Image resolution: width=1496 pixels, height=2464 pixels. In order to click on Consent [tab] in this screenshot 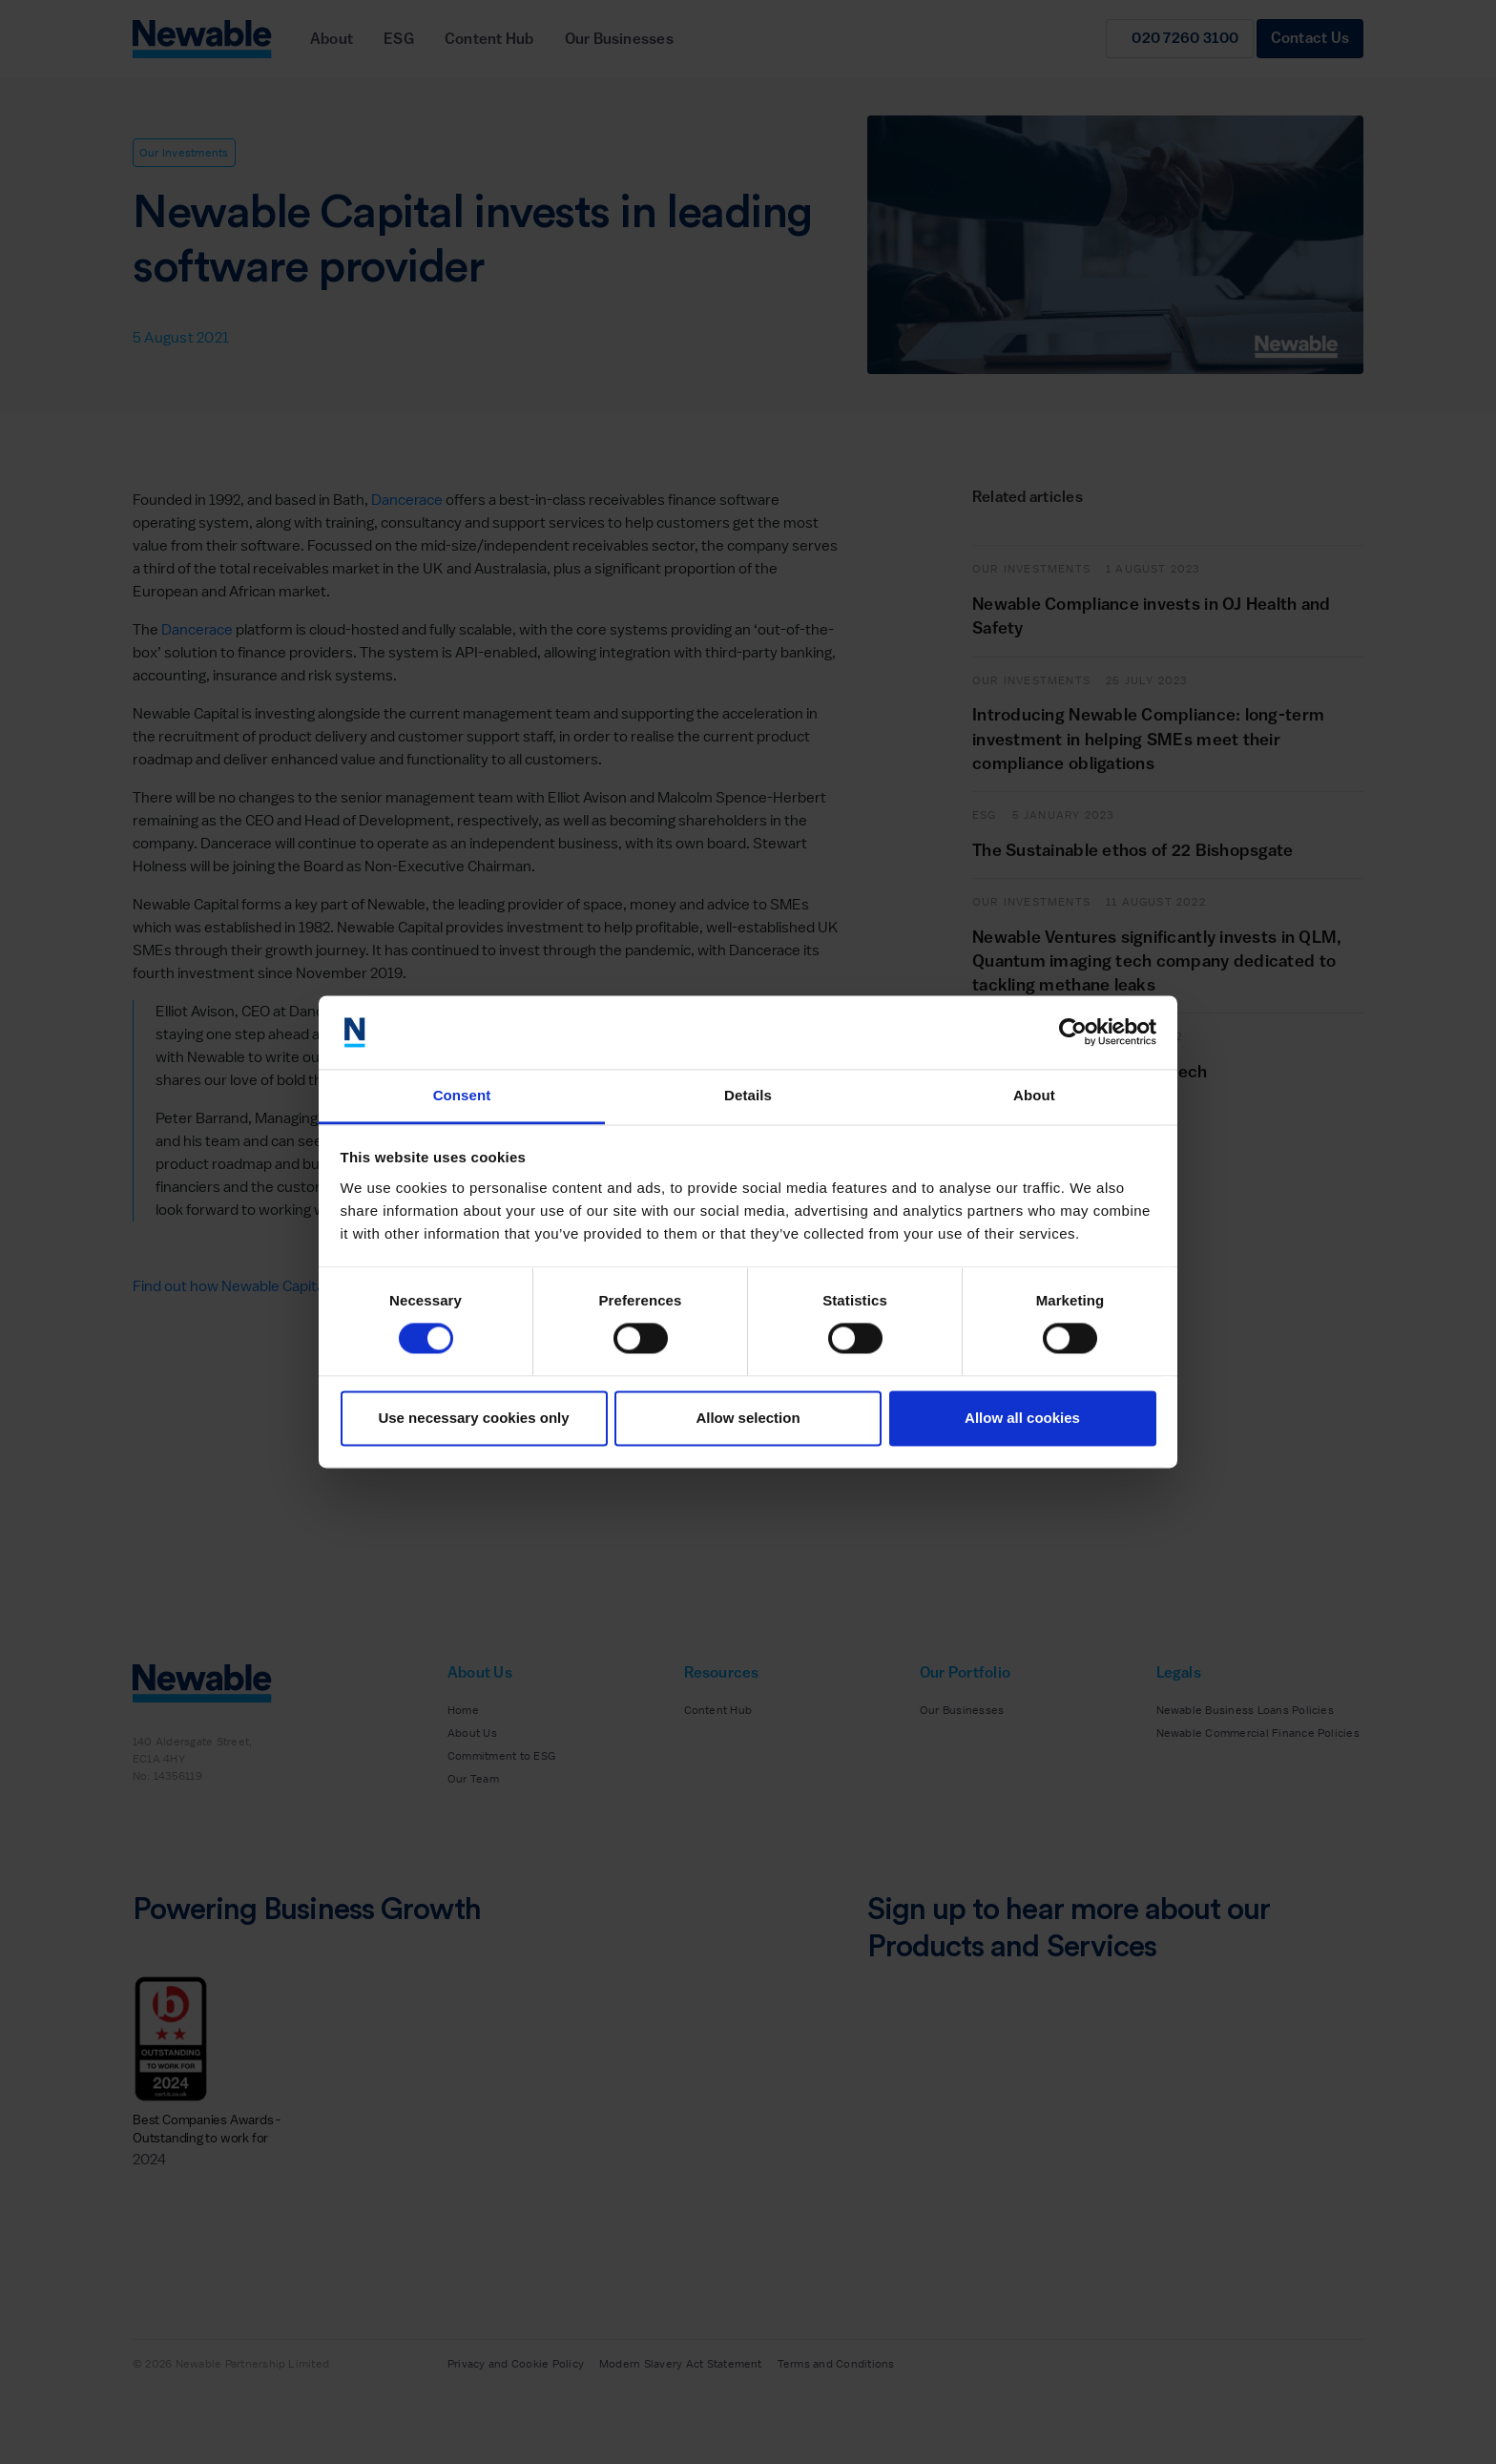, I will do `click(462, 1095)`.